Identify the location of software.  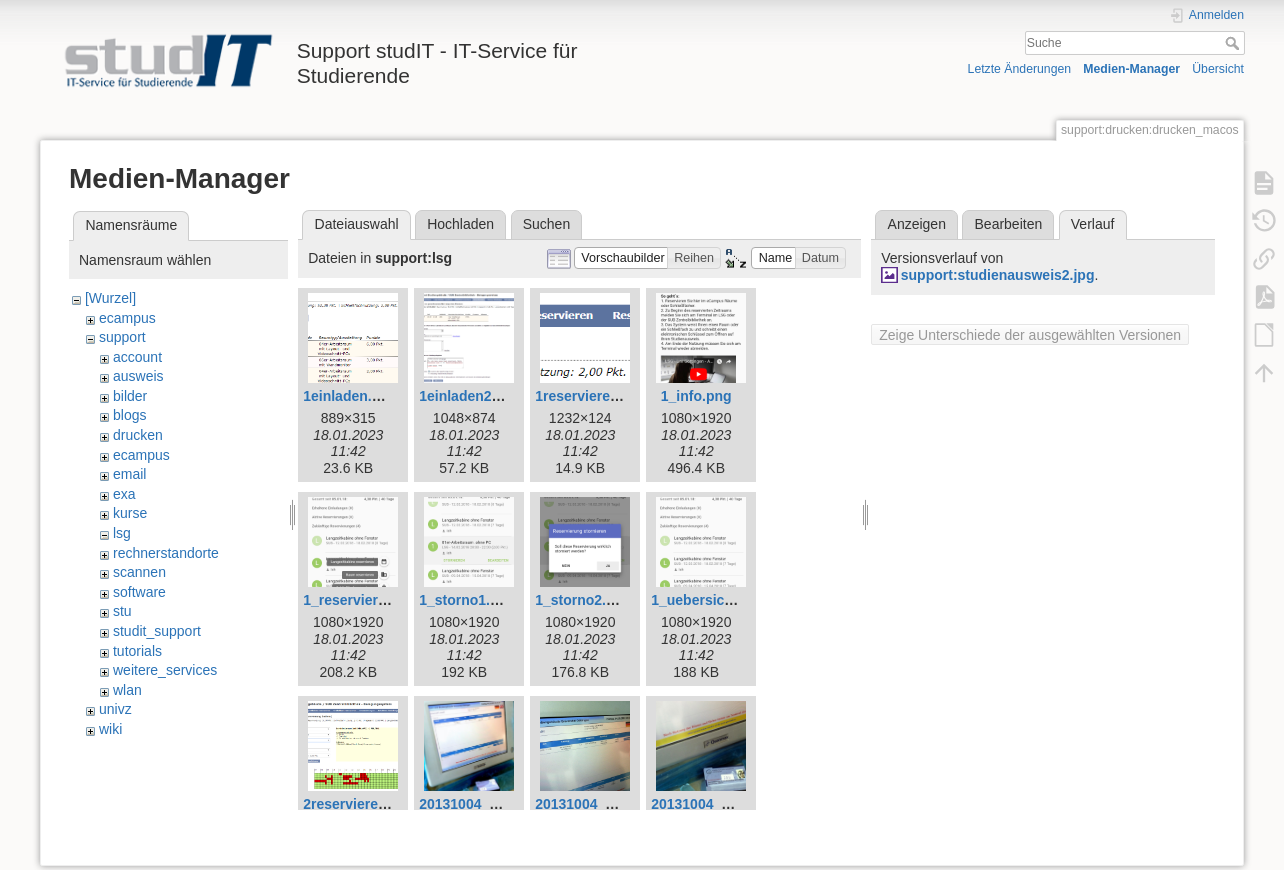
(139, 592).